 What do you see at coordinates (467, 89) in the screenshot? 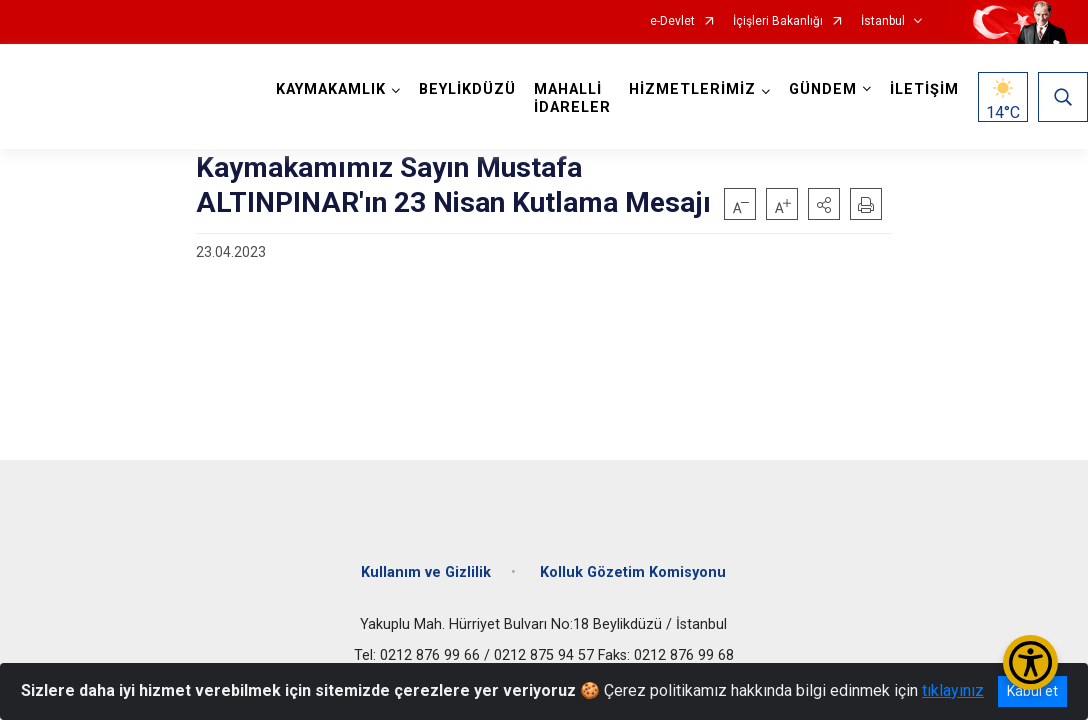
I see `BEYLİKDÜZÜ` at bounding box center [467, 89].